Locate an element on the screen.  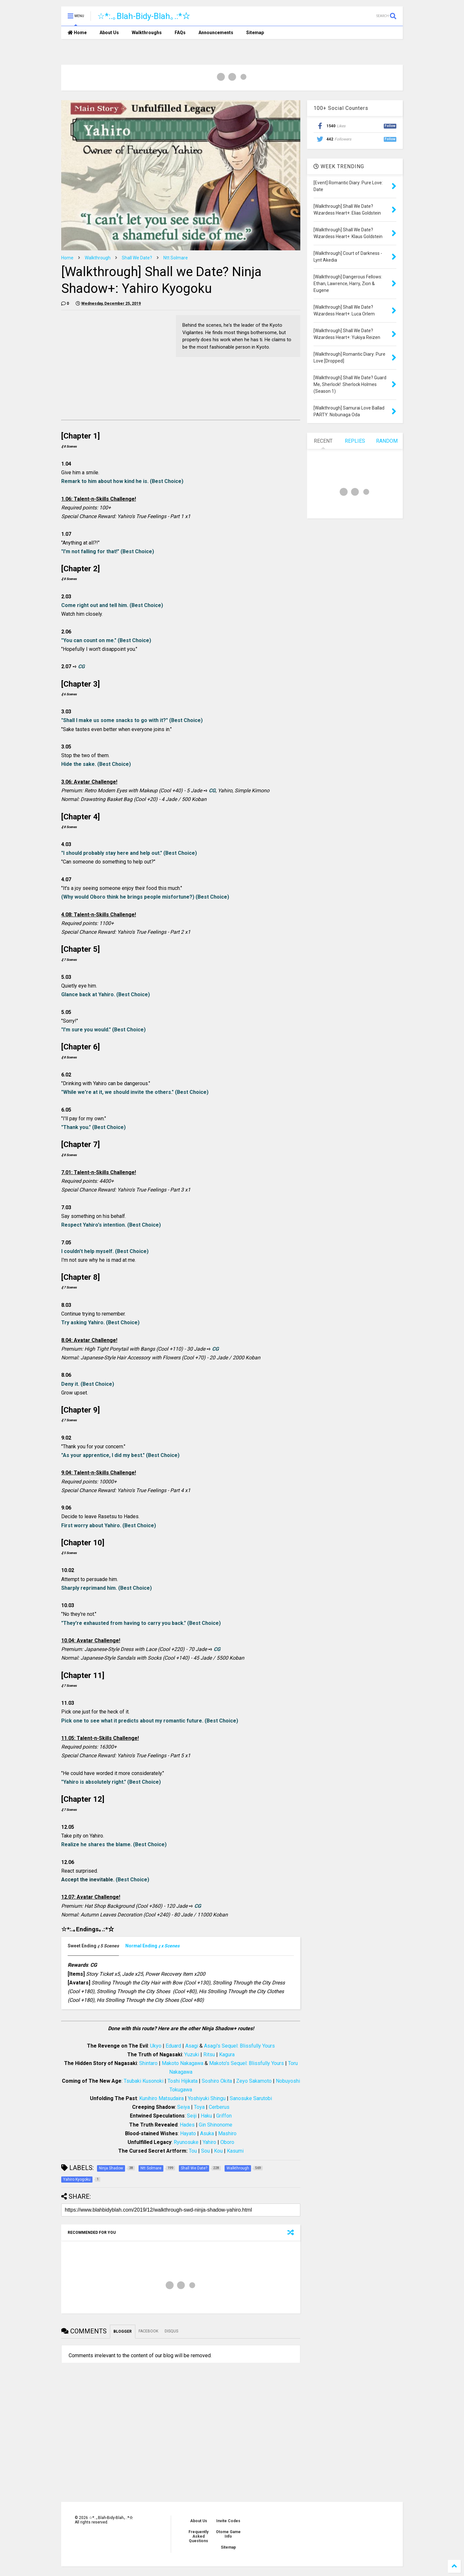
[Advertisement] is located at coordinates (115, 360).